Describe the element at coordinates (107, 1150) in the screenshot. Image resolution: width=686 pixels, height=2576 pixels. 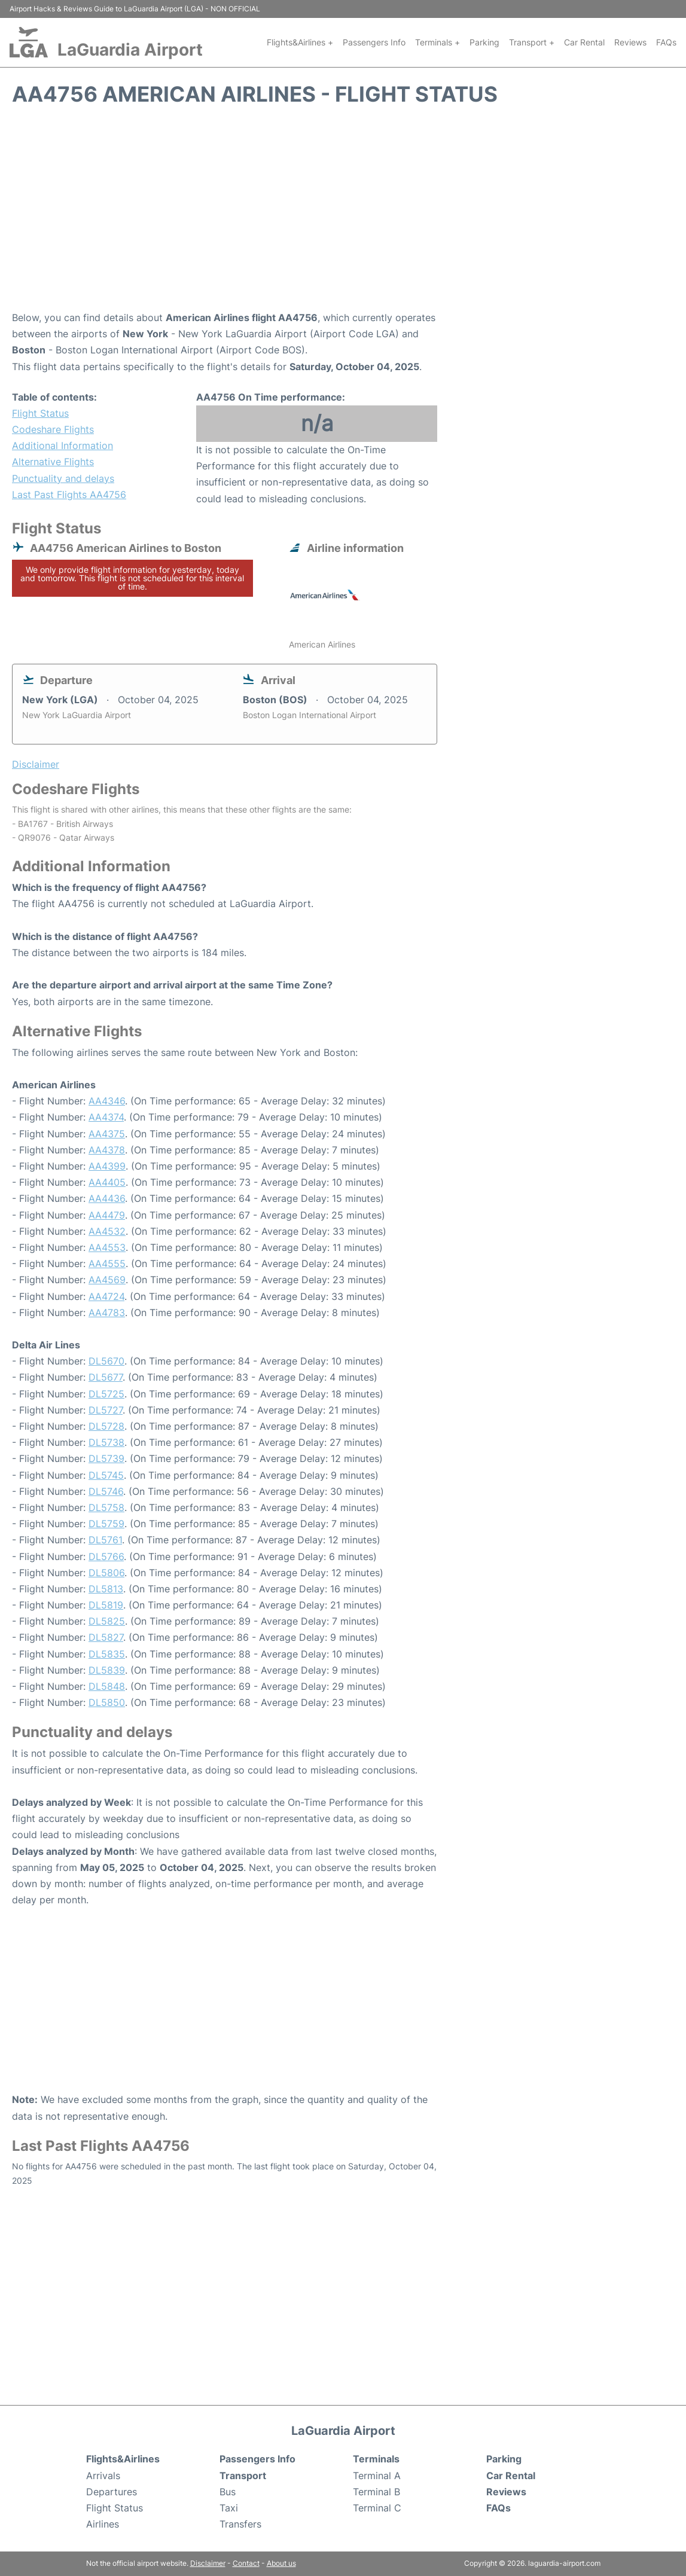
I see `AA4378` at that location.